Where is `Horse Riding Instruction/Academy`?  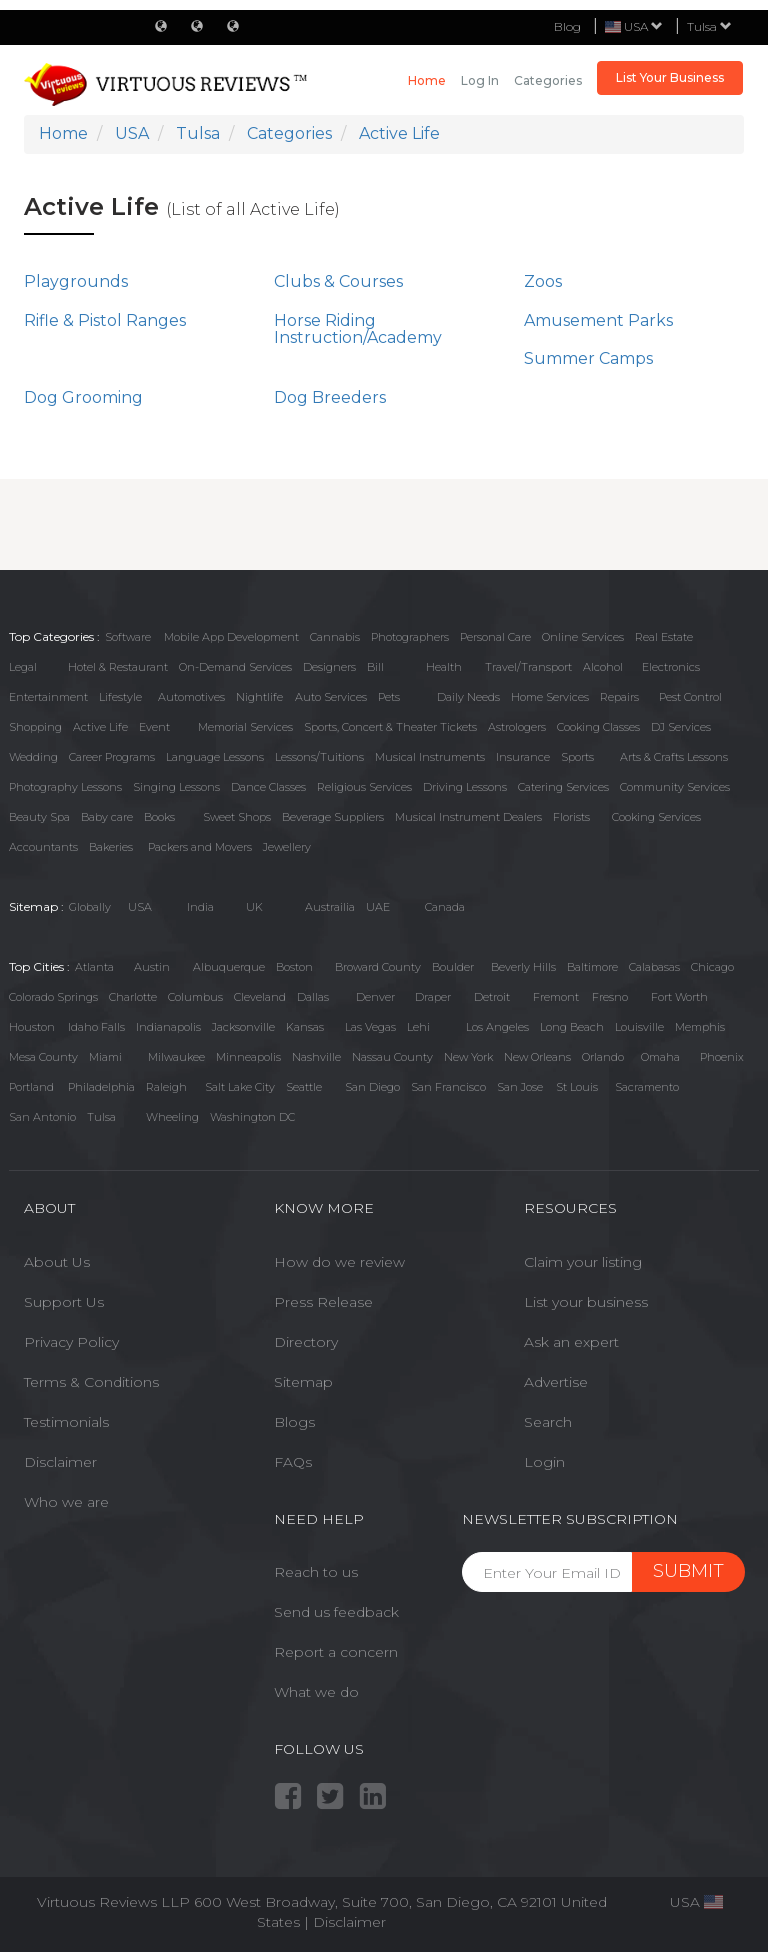
Horse Riding Instruction/Academy is located at coordinates (358, 329).